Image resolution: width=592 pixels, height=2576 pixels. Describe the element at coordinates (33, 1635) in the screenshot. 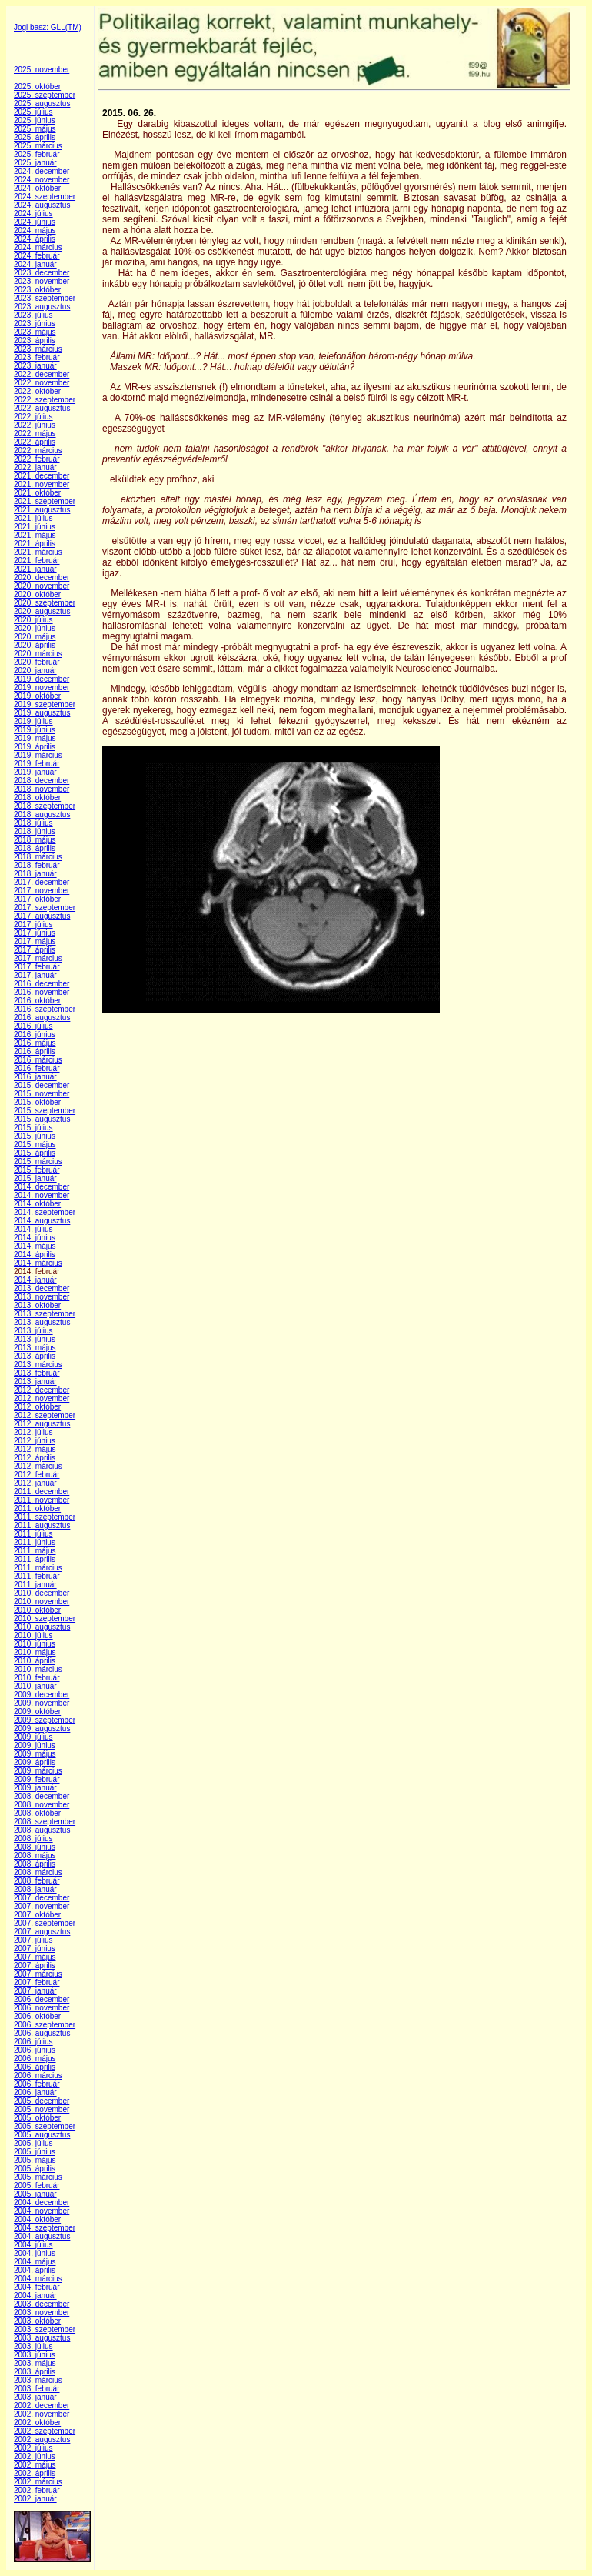

I see `2010. július` at that location.